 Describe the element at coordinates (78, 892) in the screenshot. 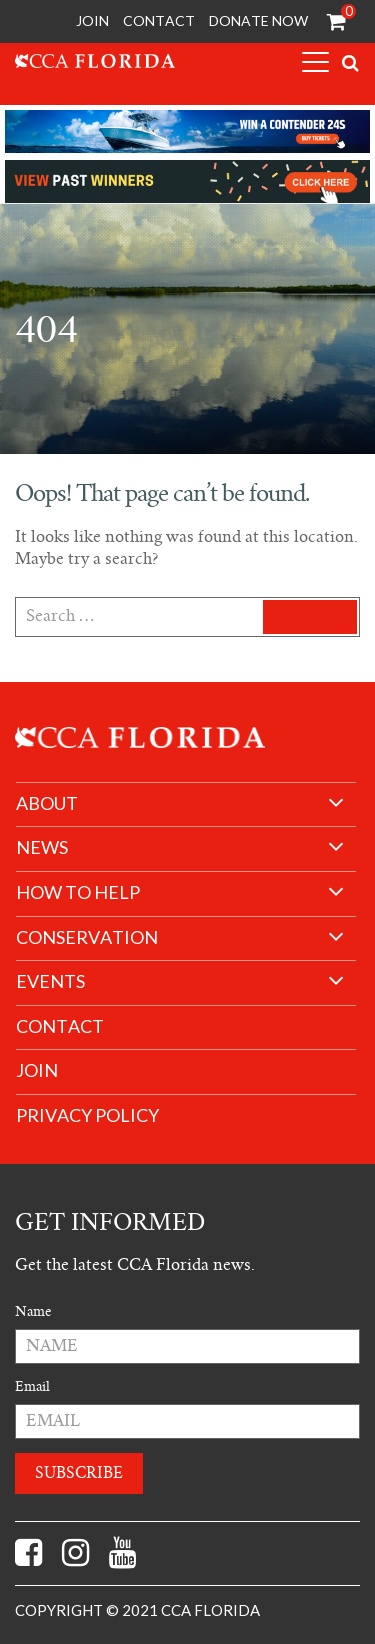

I see `How to help` at that location.